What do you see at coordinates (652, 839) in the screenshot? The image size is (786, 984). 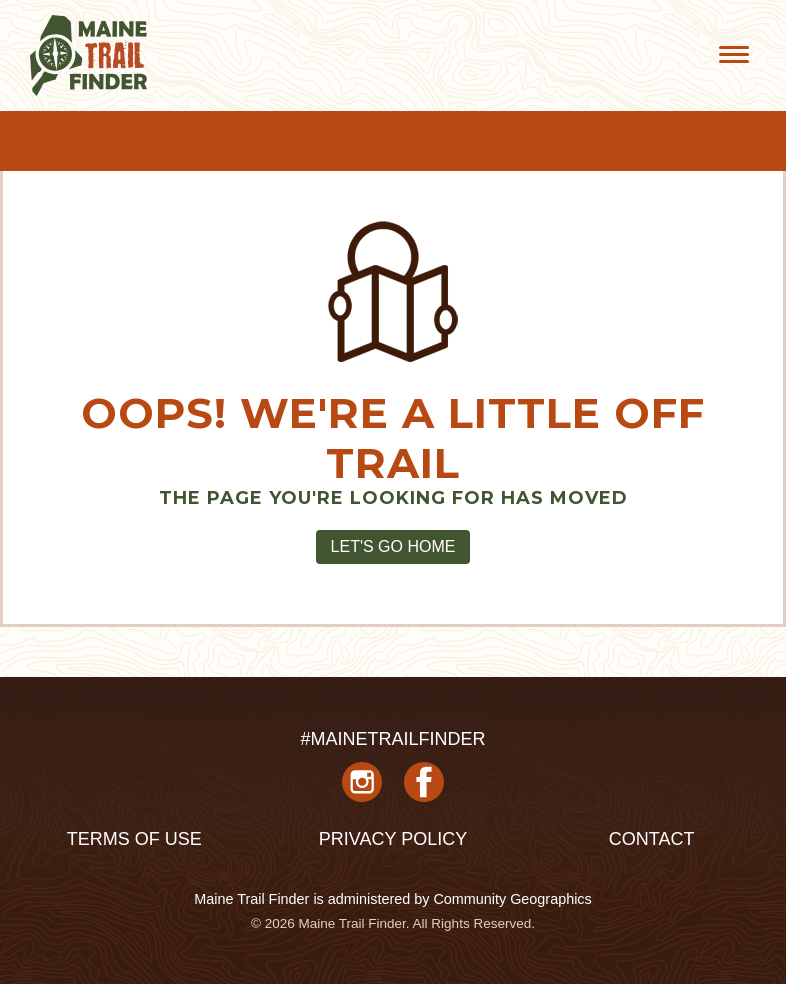 I see `Contact` at bounding box center [652, 839].